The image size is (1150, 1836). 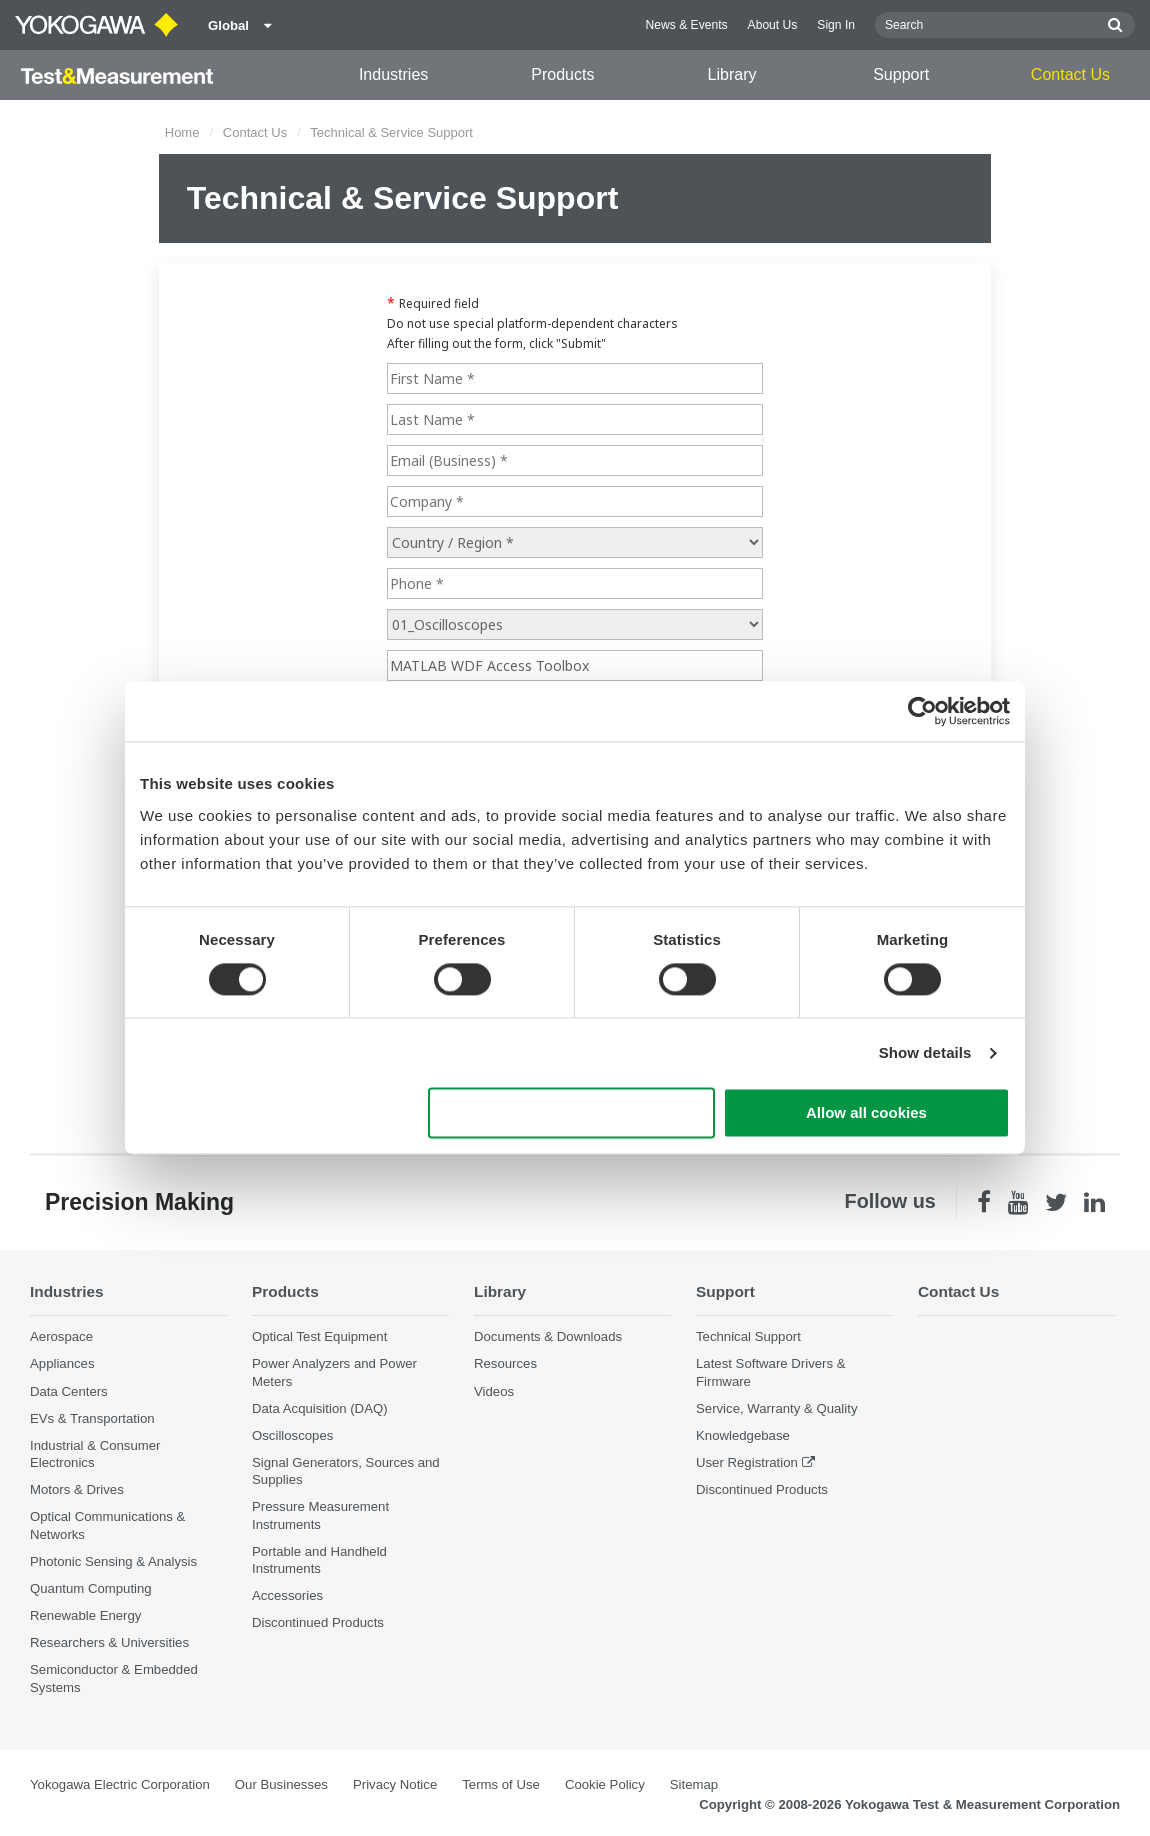 What do you see at coordinates (732, 74) in the screenshot?
I see `Library` at bounding box center [732, 74].